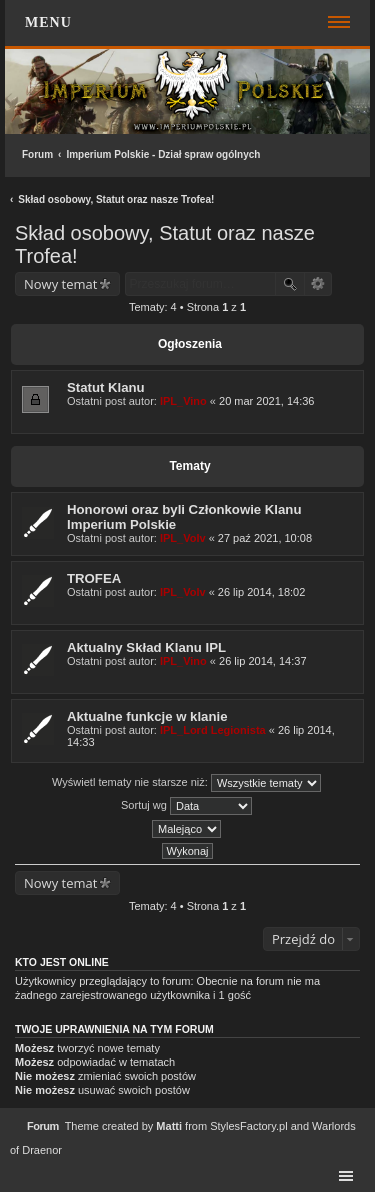  I want to click on Wyszukiwanie zaawansowane, so click(318, 284).